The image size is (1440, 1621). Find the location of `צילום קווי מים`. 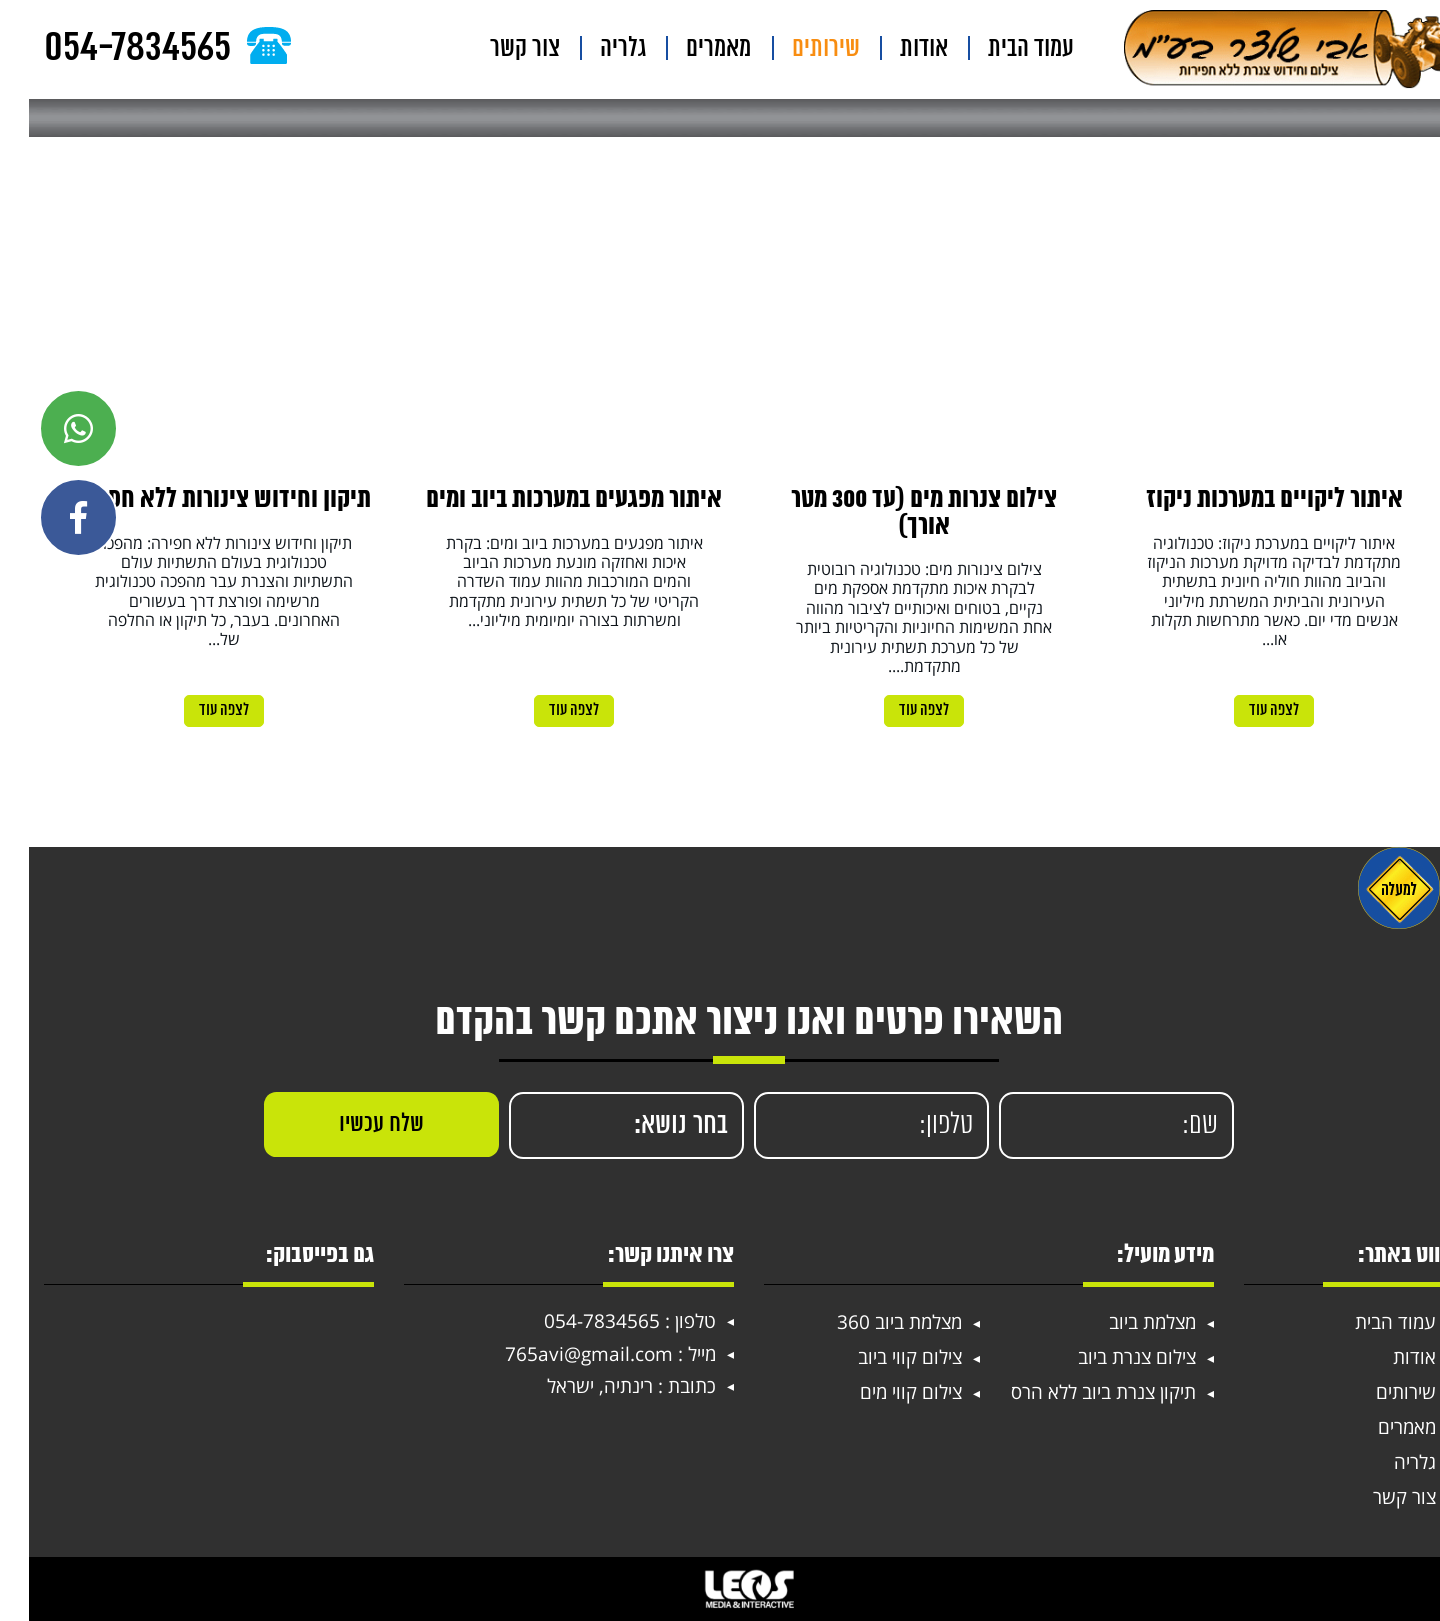

צילום קווי מים is located at coordinates (882, 1392).